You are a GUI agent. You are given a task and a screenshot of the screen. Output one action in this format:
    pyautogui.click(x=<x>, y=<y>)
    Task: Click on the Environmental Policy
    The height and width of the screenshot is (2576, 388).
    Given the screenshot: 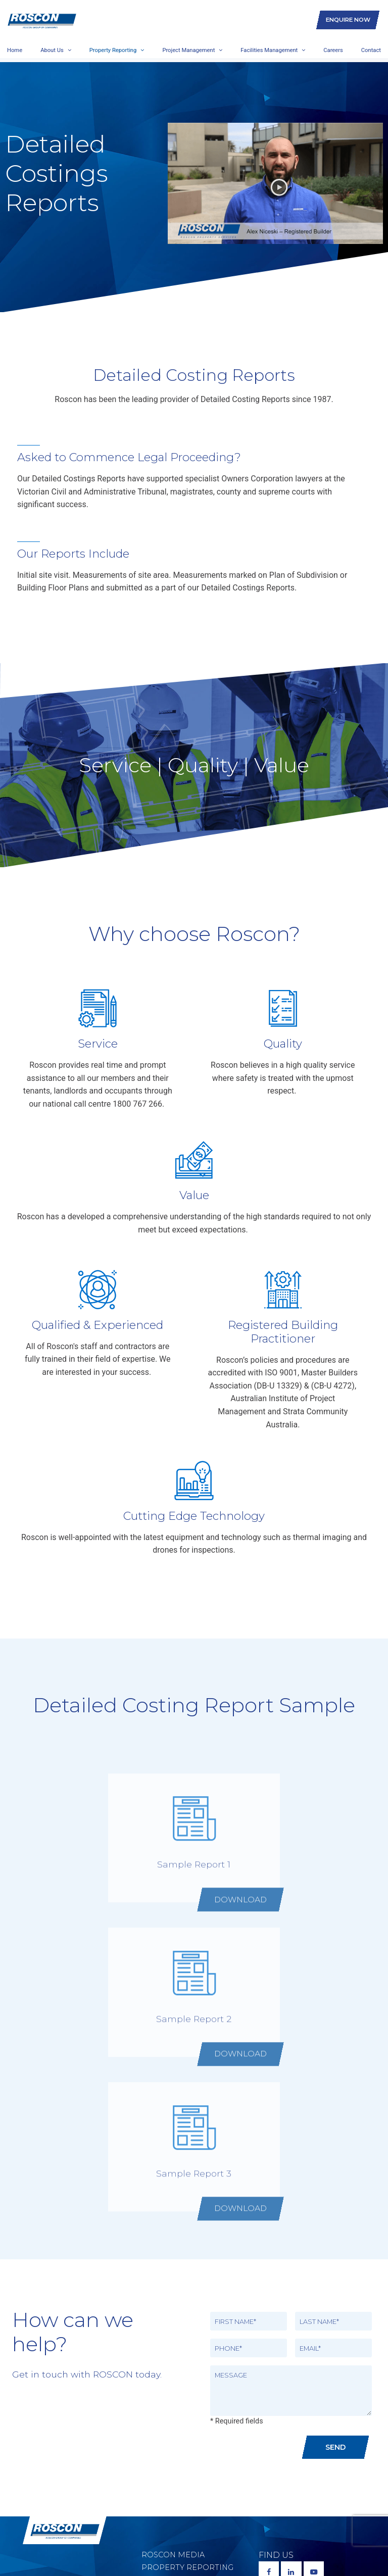 What is the action you would take?
    pyautogui.click(x=191, y=2451)
    